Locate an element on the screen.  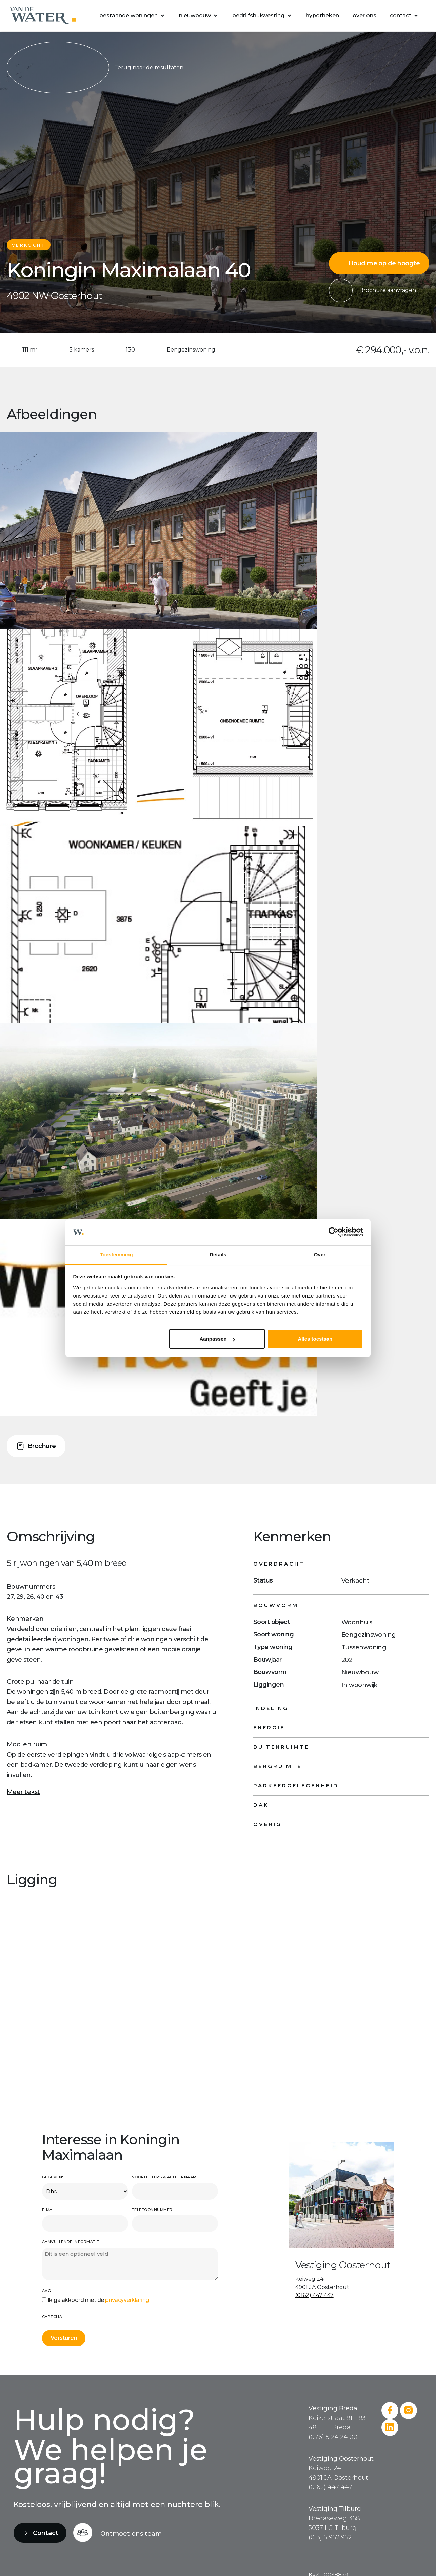
Ik ga akkoord met de is located at coordinates (98, 2300).